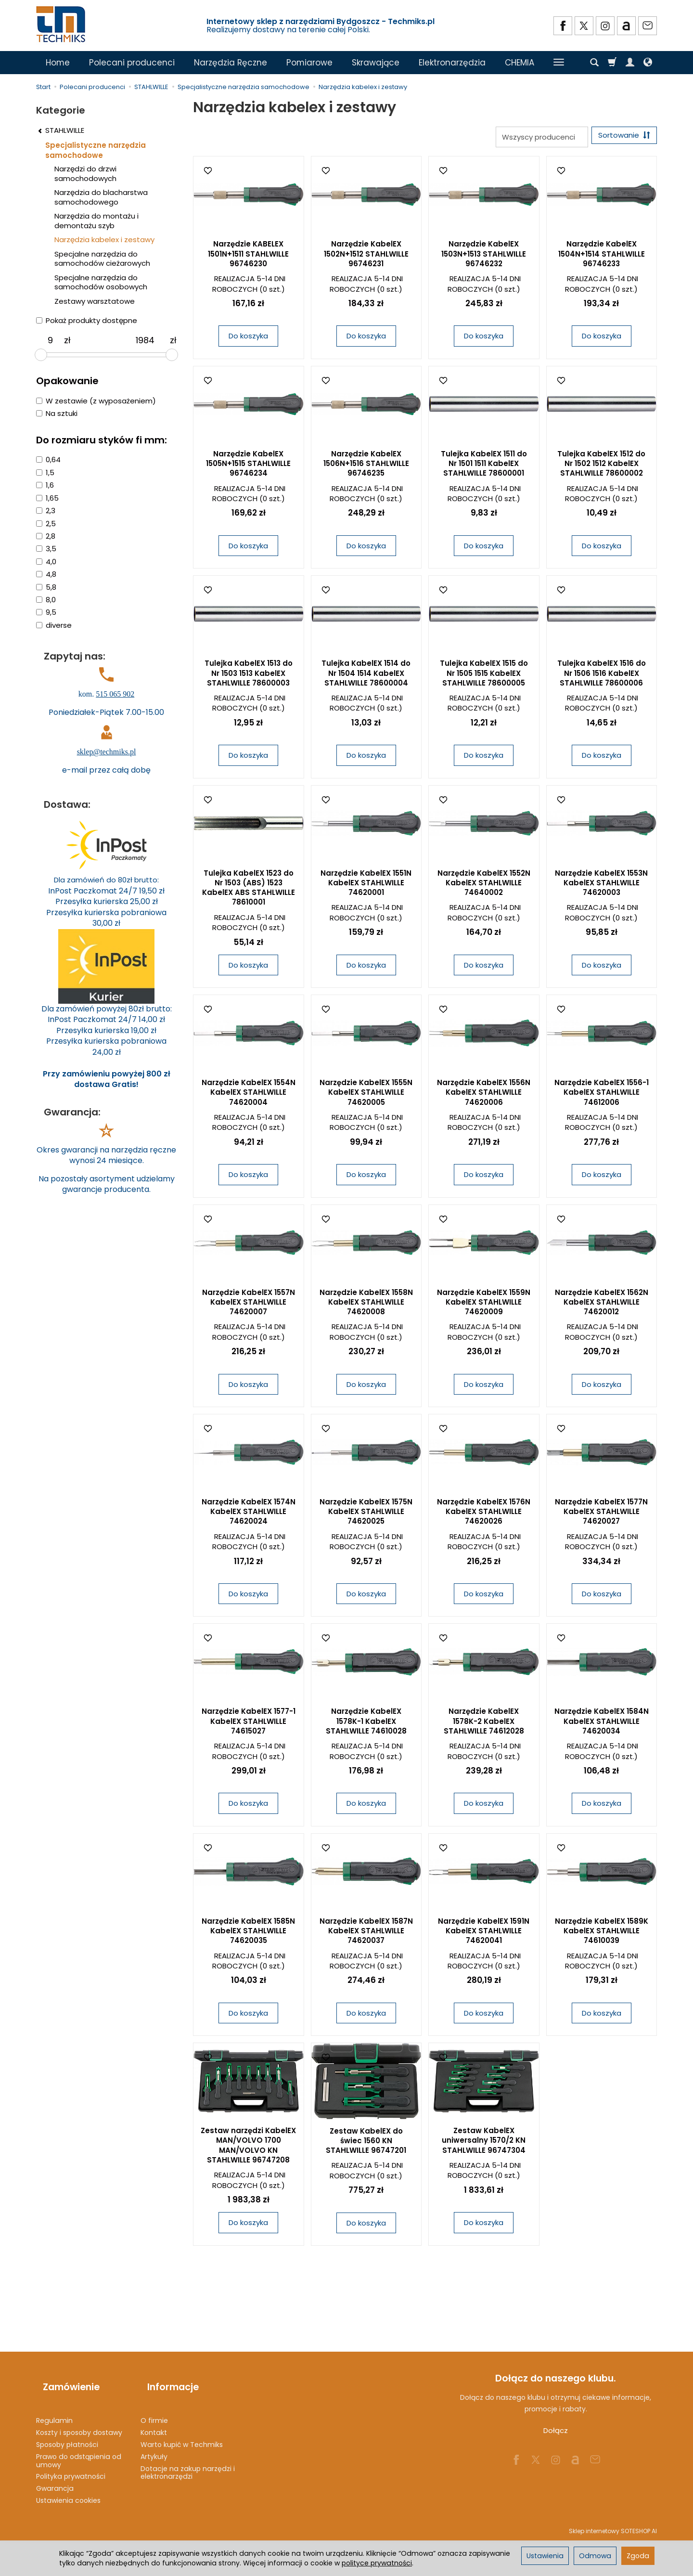 The width and height of the screenshot is (693, 2576). I want to click on 3,5, so click(46, 549).